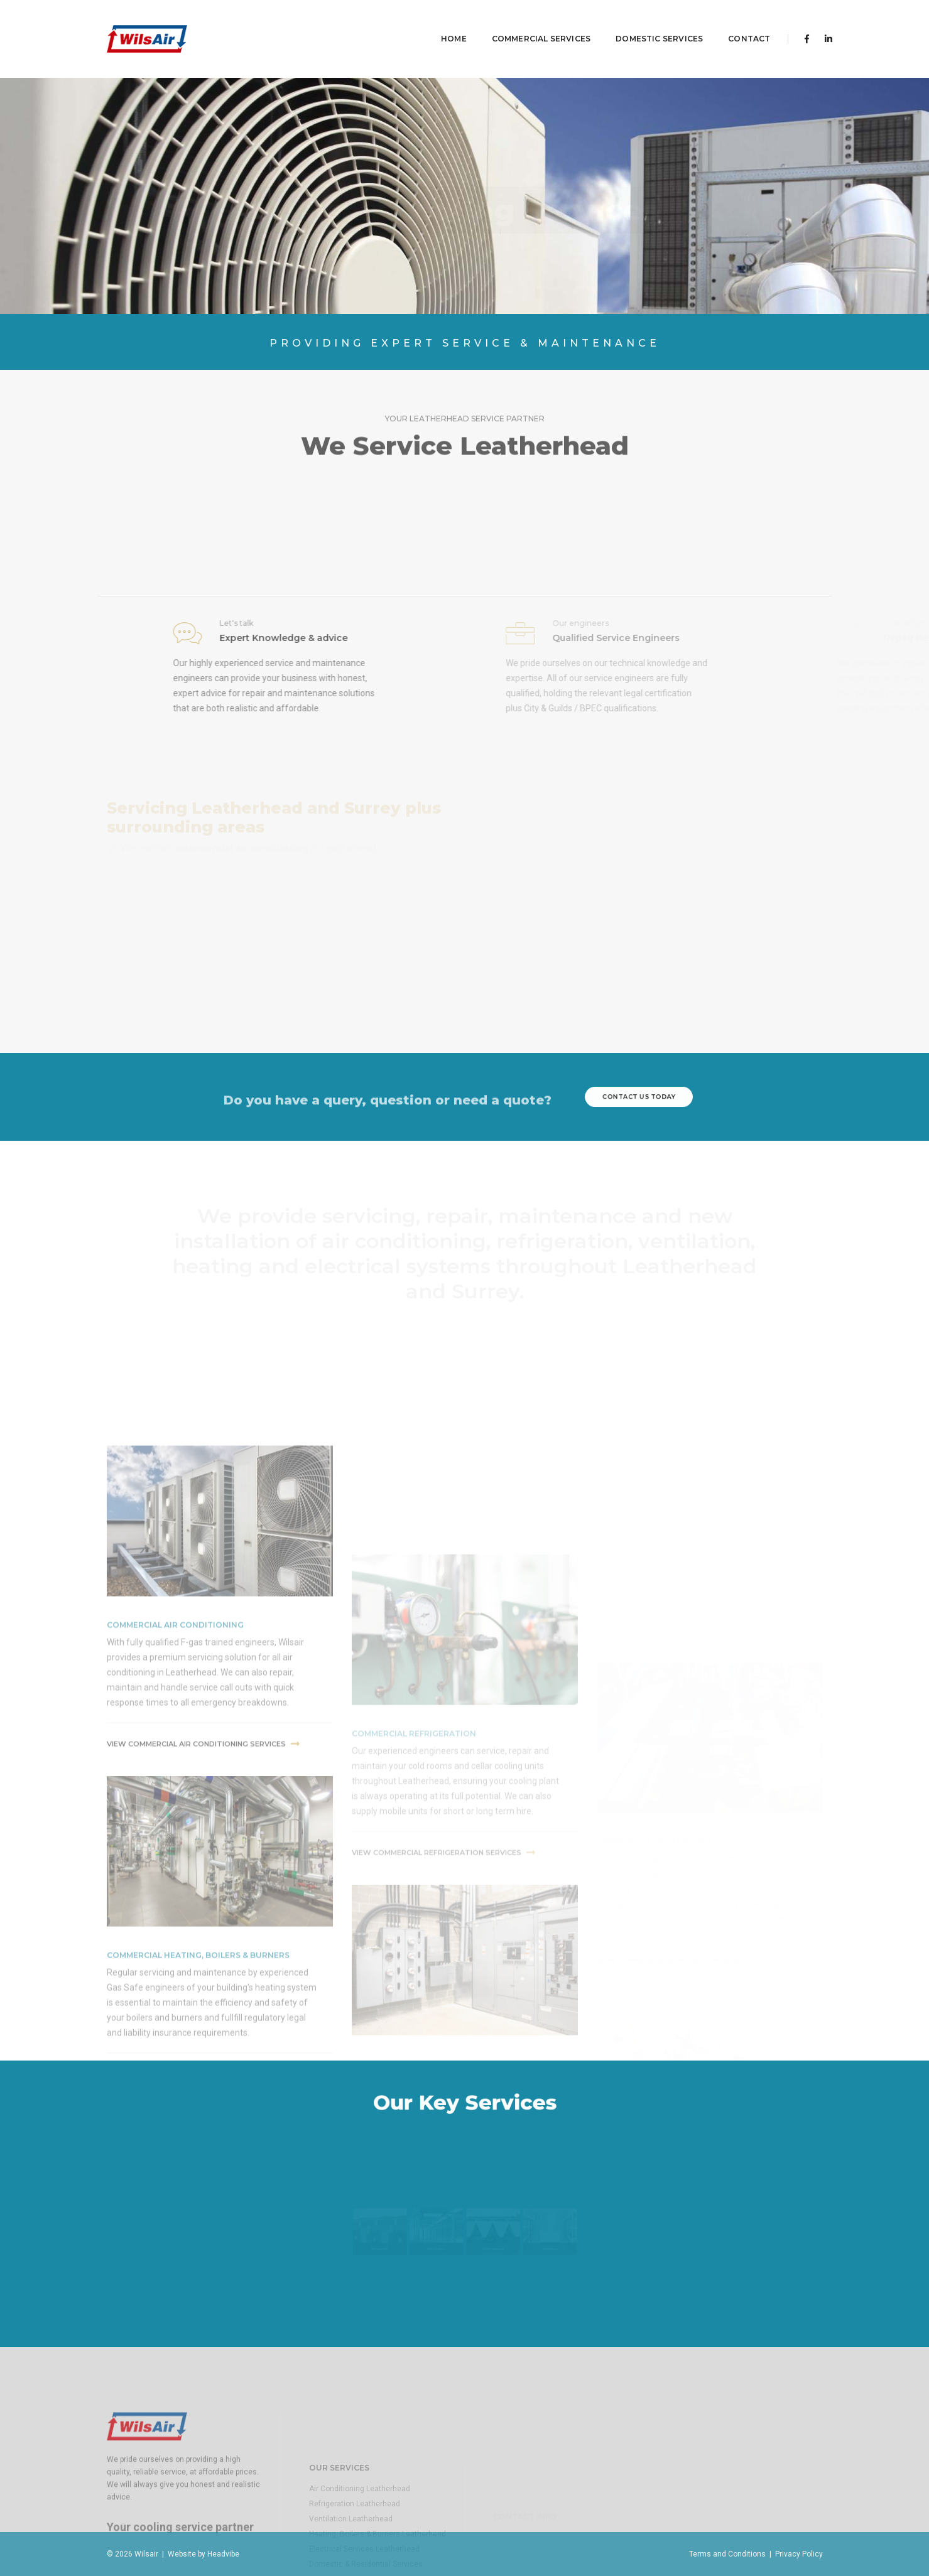 This screenshot has height=2576, width=929. Describe the element at coordinates (730, 22) in the screenshot. I see `contact` at that location.